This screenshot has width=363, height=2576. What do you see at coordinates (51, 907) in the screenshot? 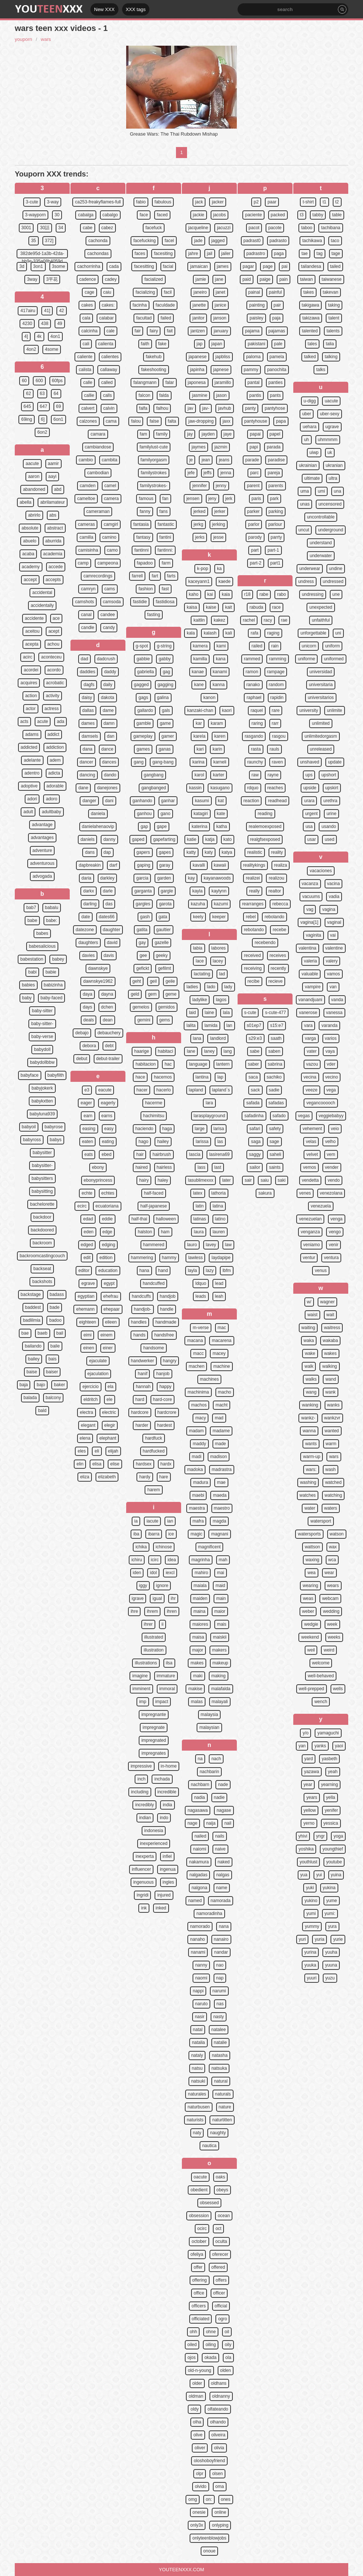
I see `babalu` at bounding box center [51, 907].